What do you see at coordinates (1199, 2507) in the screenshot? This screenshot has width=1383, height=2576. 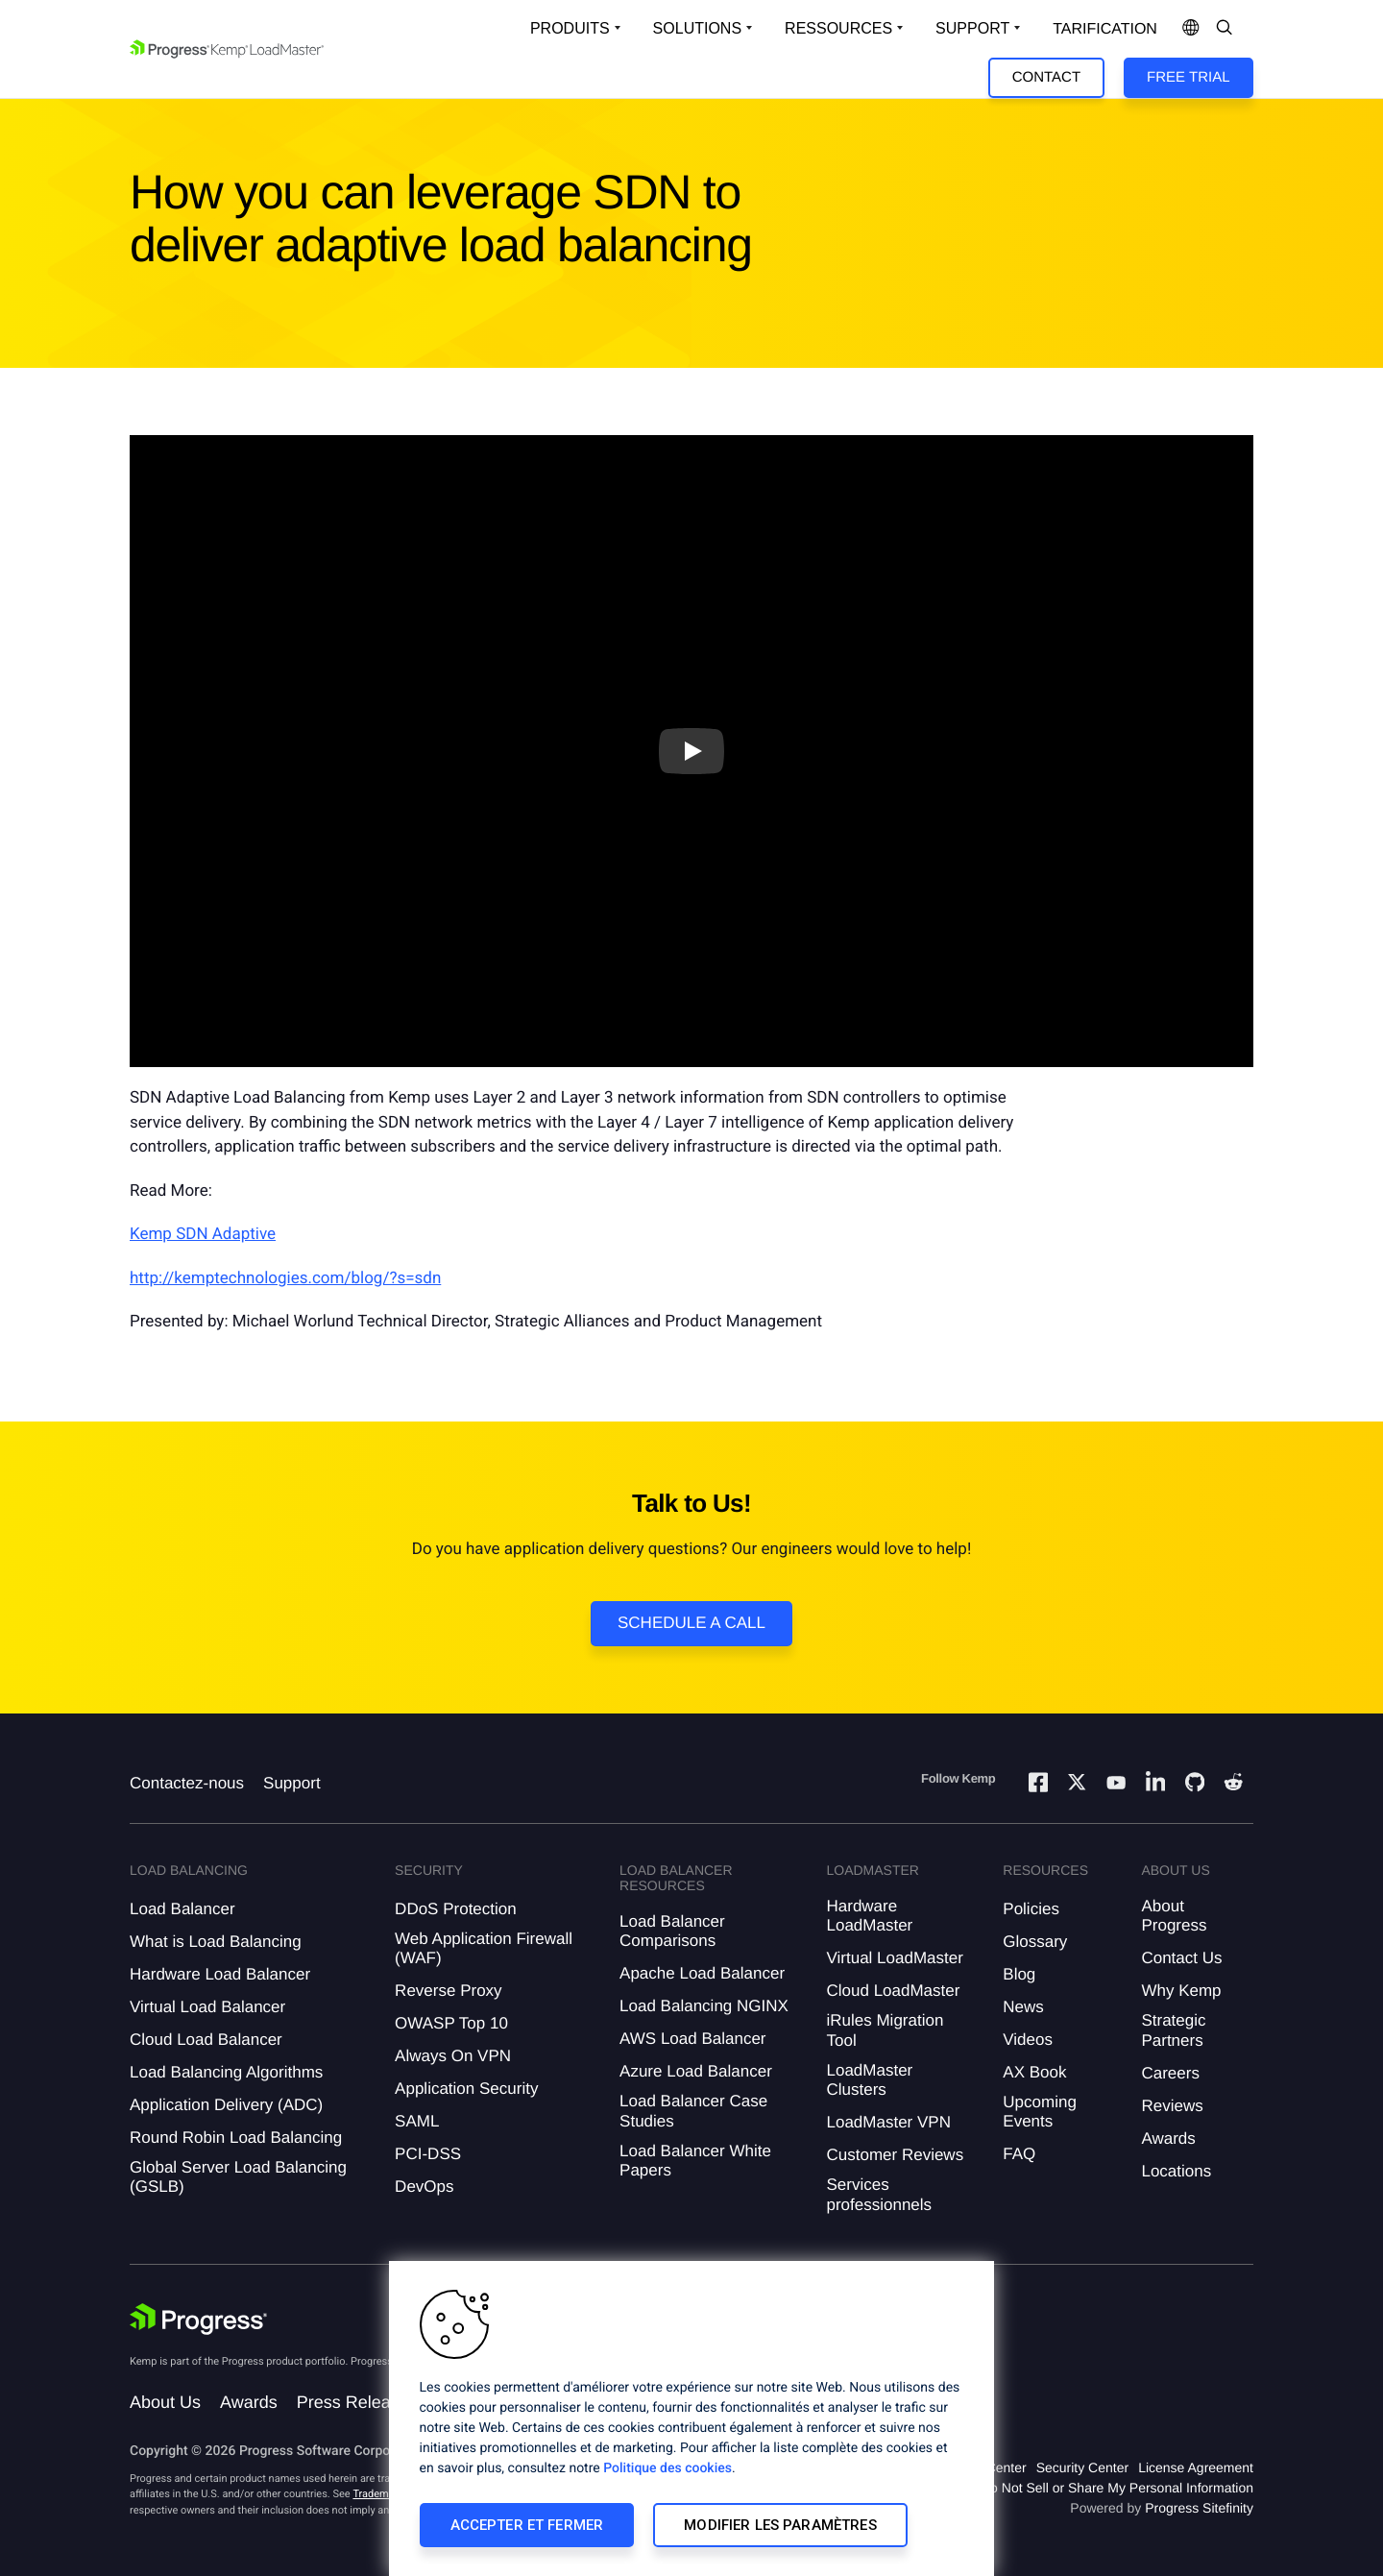 I see `Progress Sitefinity` at bounding box center [1199, 2507].